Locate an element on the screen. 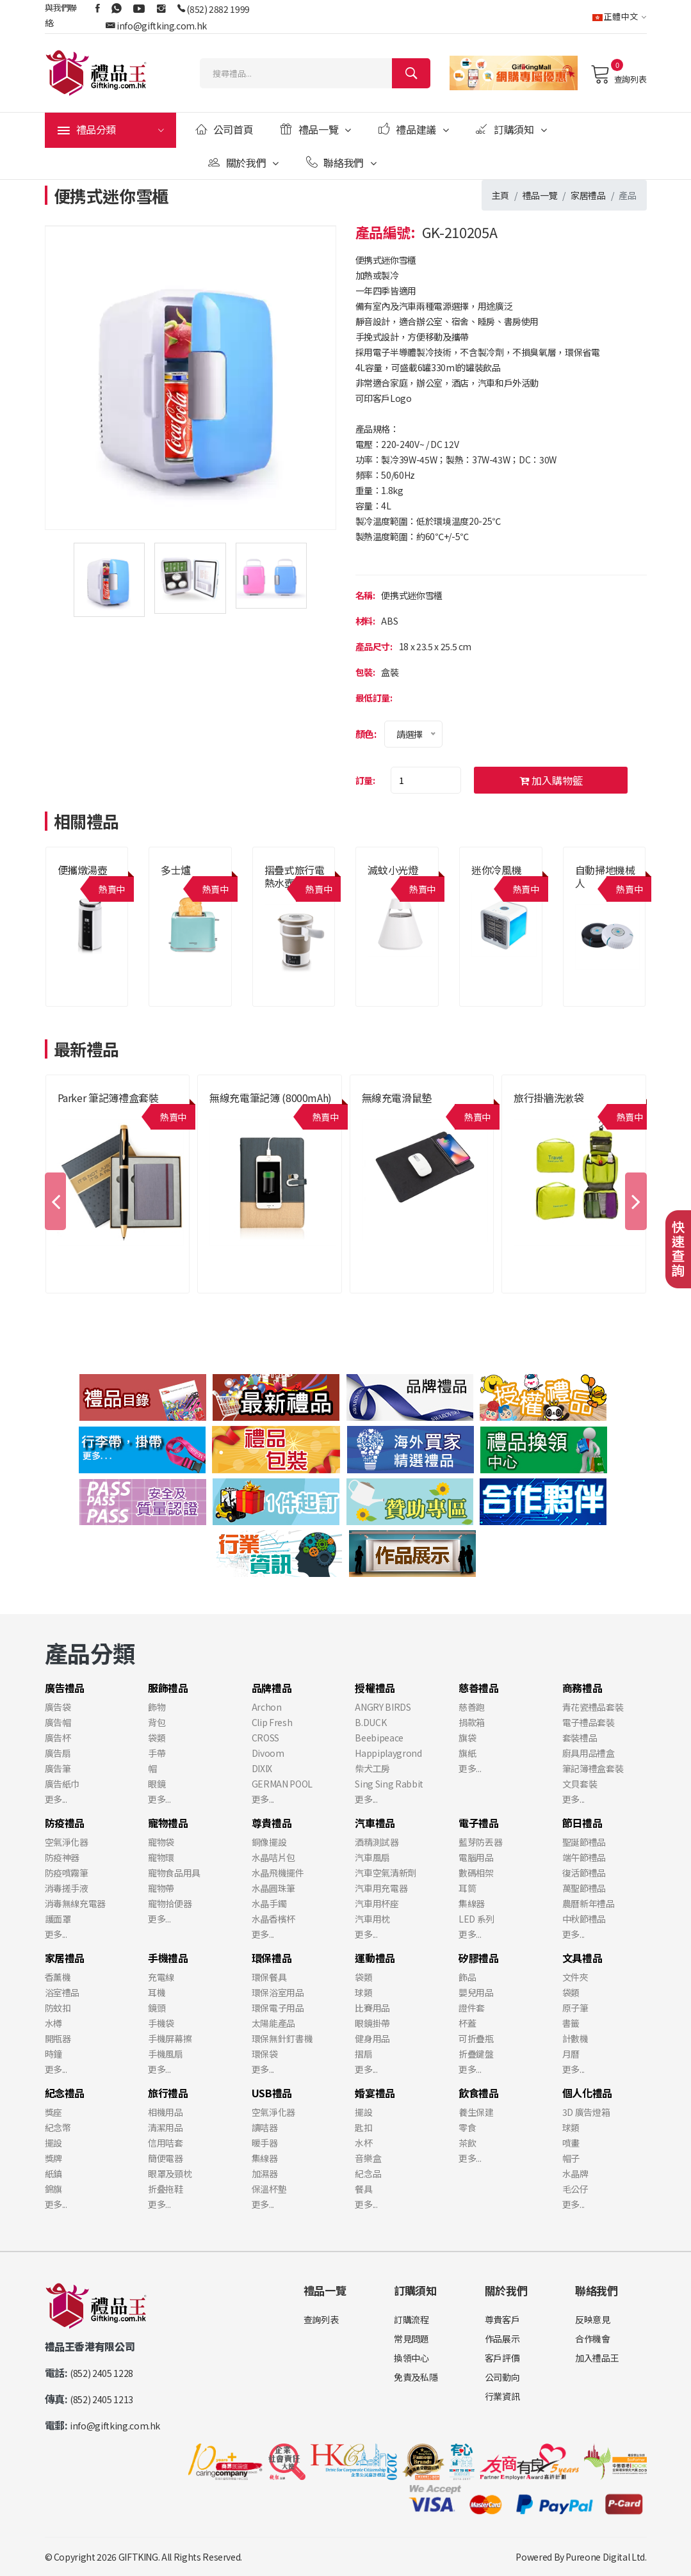 This screenshot has height=2576, width=691. 眼罩及頸枕 is located at coordinates (169, 2173).